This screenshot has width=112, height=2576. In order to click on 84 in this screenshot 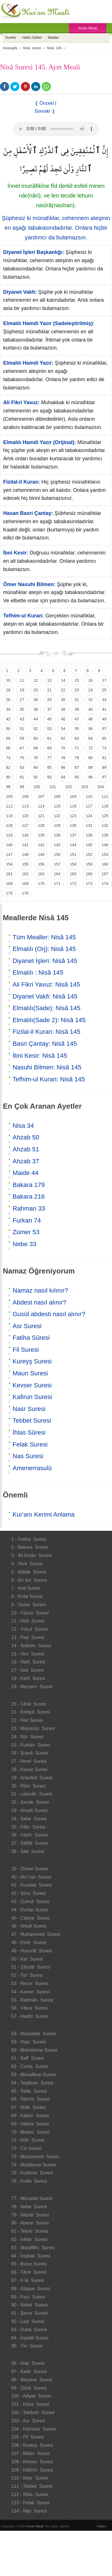, I will do `click(35, 767)`.